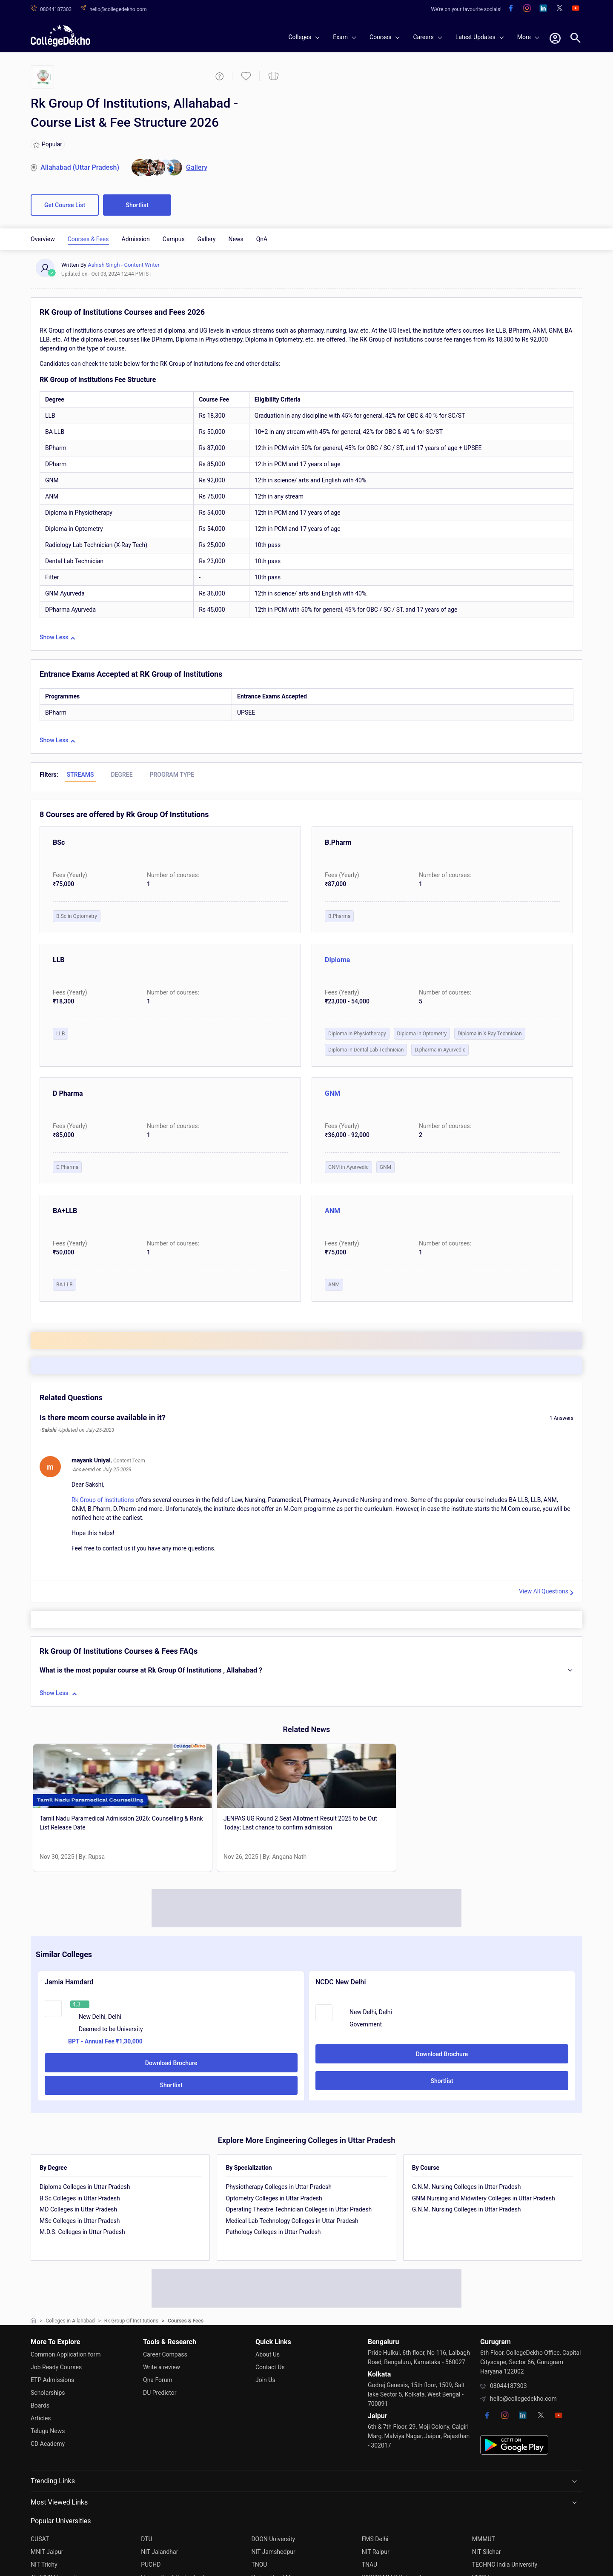 The image size is (613, 2576). Describe the element at coordinates (48, 2431) in the screenshot. I see `Telugu News` at that location.